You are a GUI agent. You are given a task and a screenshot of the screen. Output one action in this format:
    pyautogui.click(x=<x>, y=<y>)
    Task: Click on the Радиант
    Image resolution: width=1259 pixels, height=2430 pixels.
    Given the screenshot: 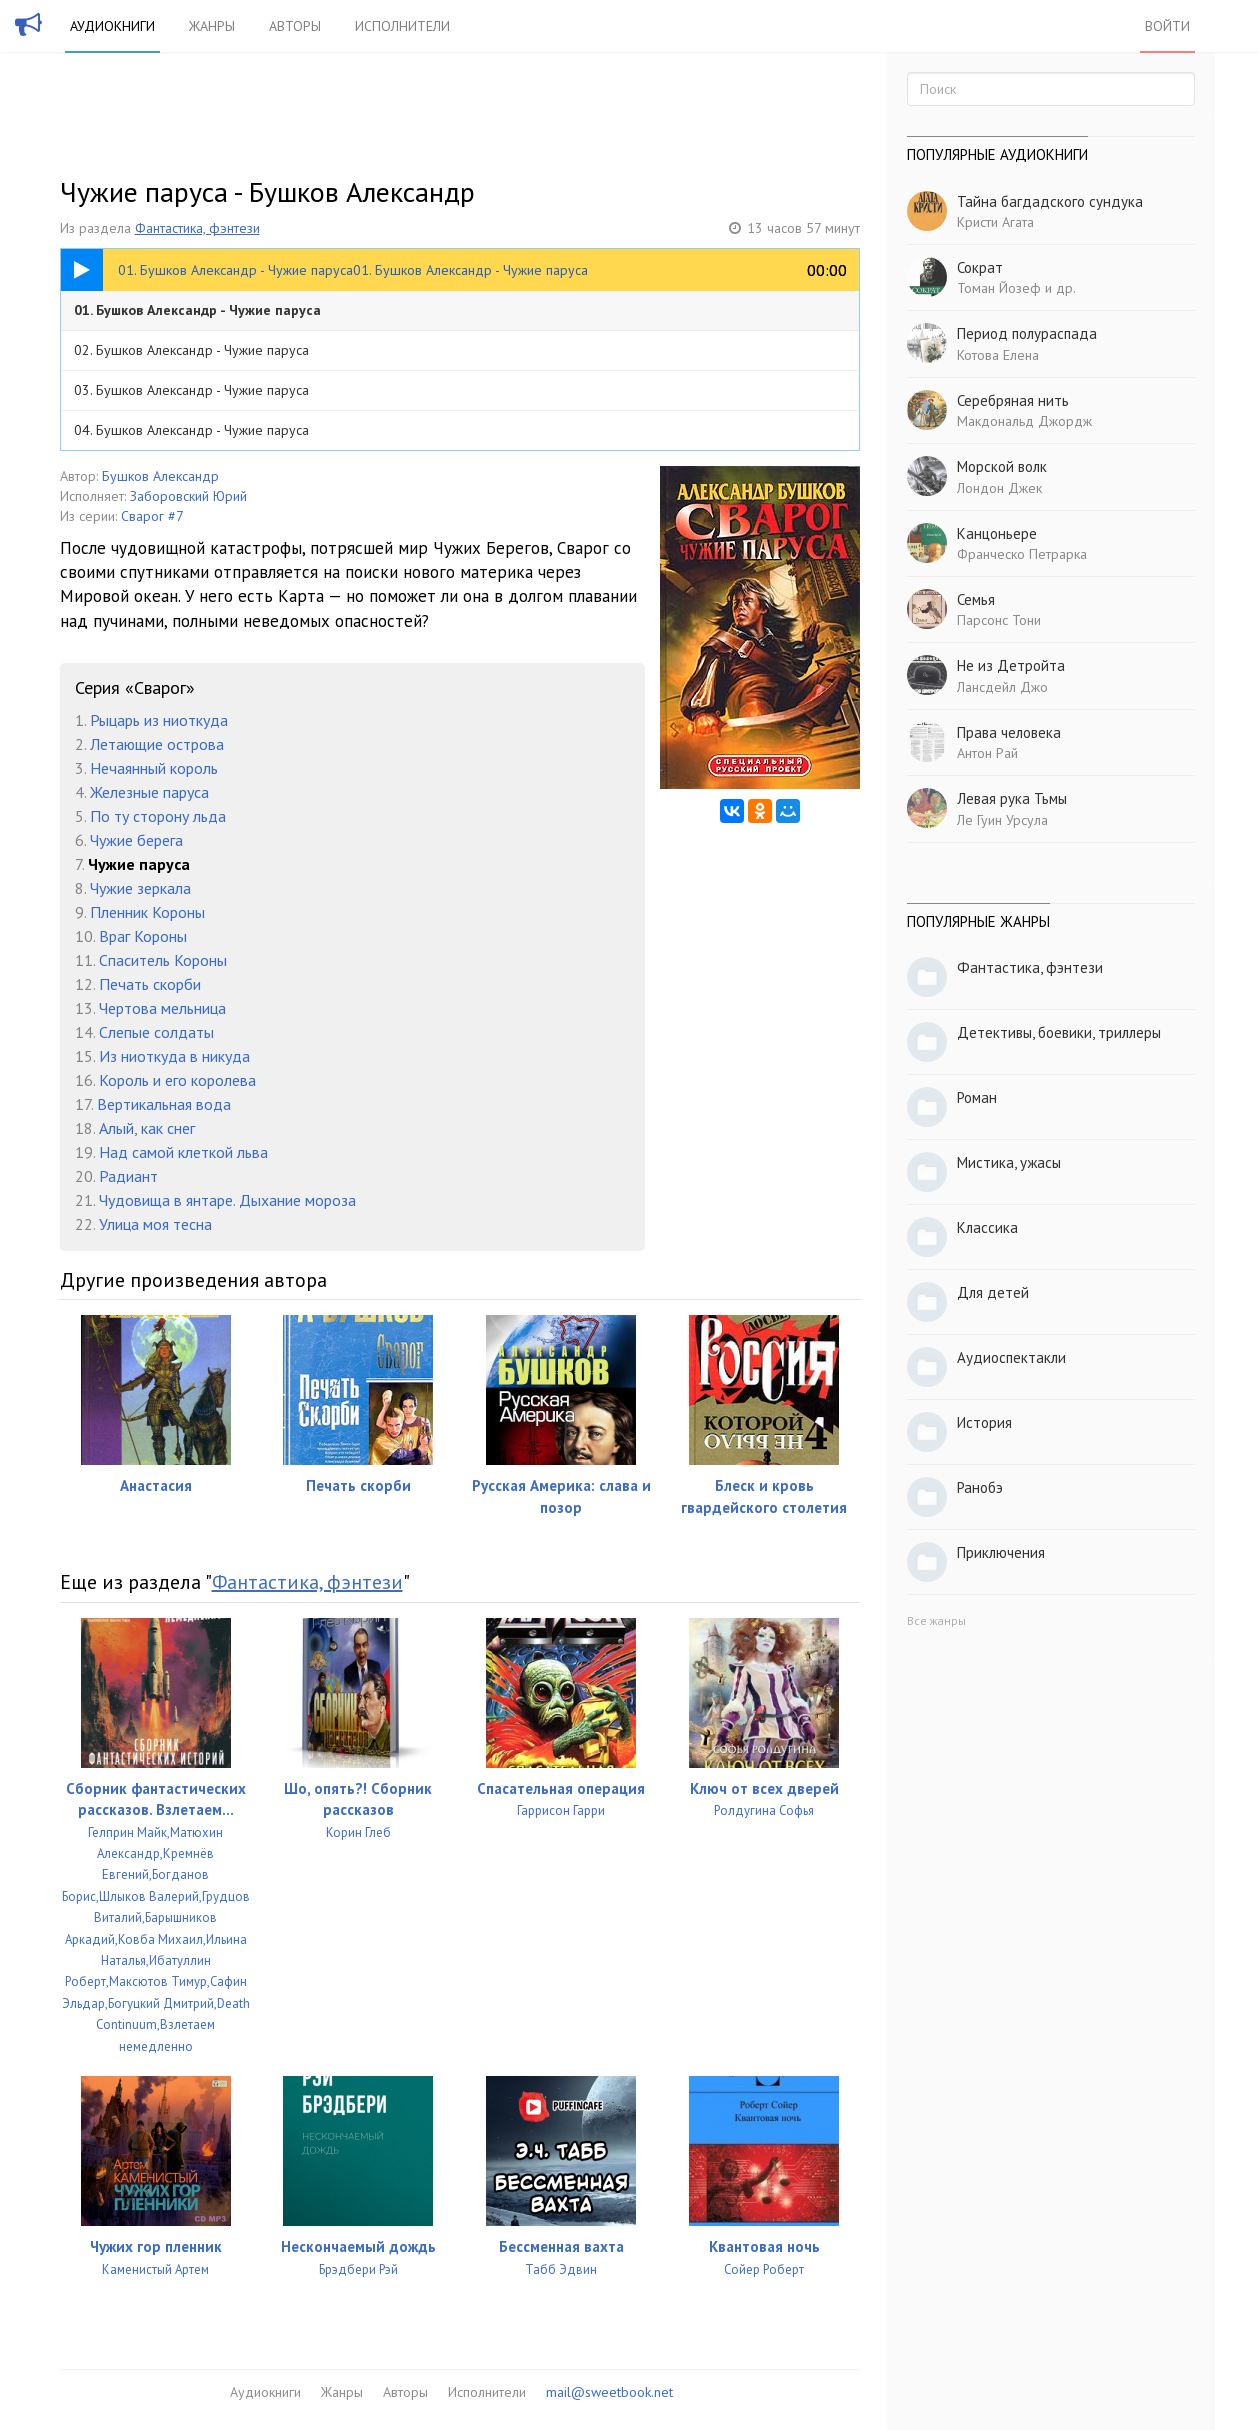 What is the action you would take?
    pyautogui.click(x=128, y=1176)
    